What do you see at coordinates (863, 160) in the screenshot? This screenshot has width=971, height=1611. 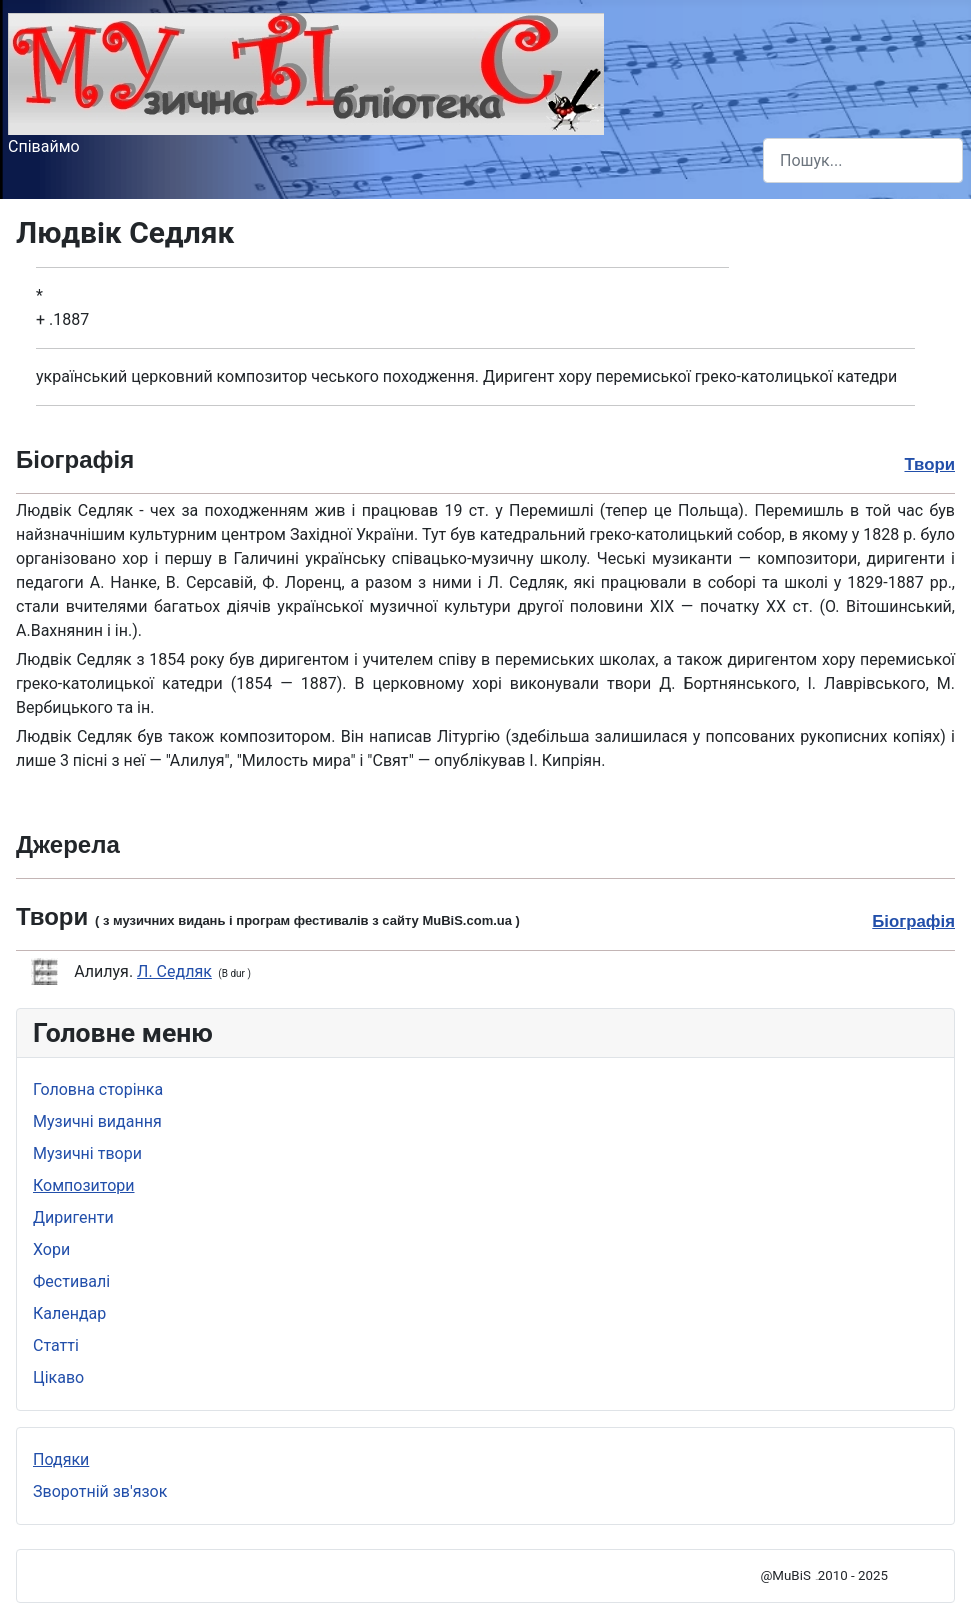 I see `[combobox]` at bounding box center [863, 160].